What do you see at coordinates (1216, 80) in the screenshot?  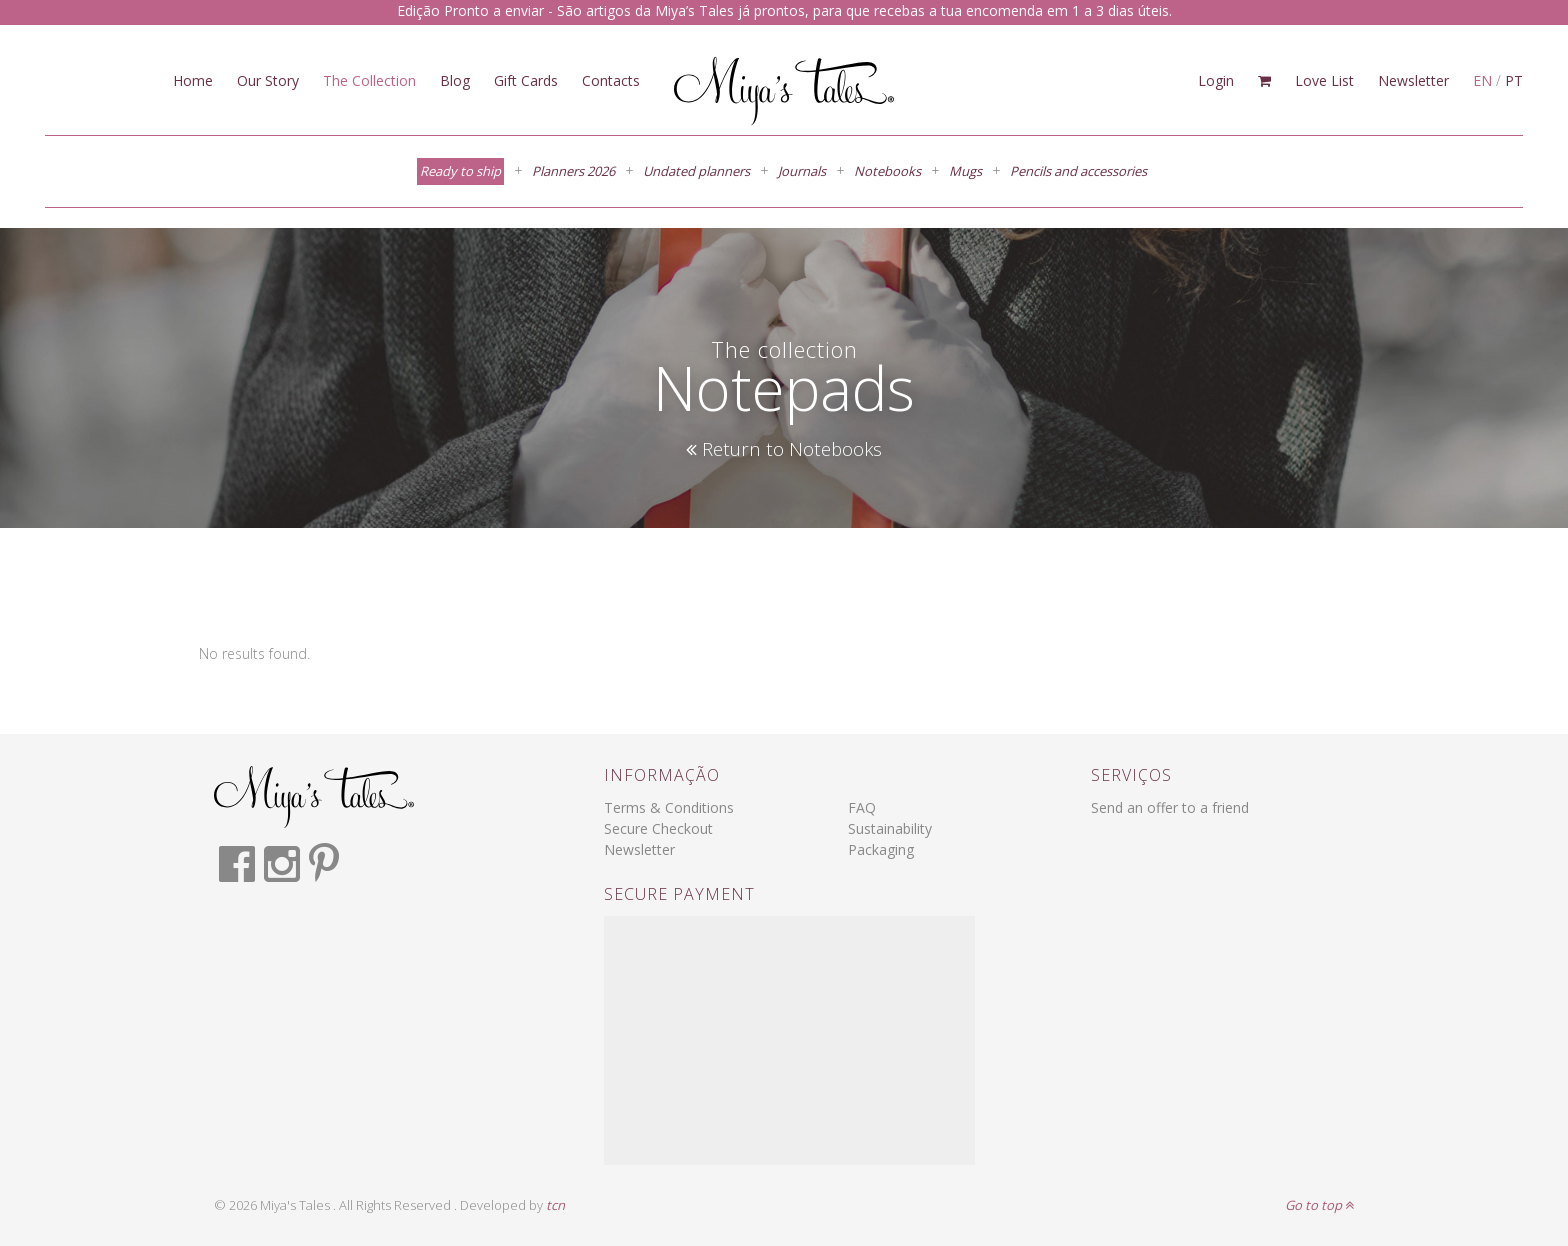 I see `Login` at bounding box center [1216, 80].